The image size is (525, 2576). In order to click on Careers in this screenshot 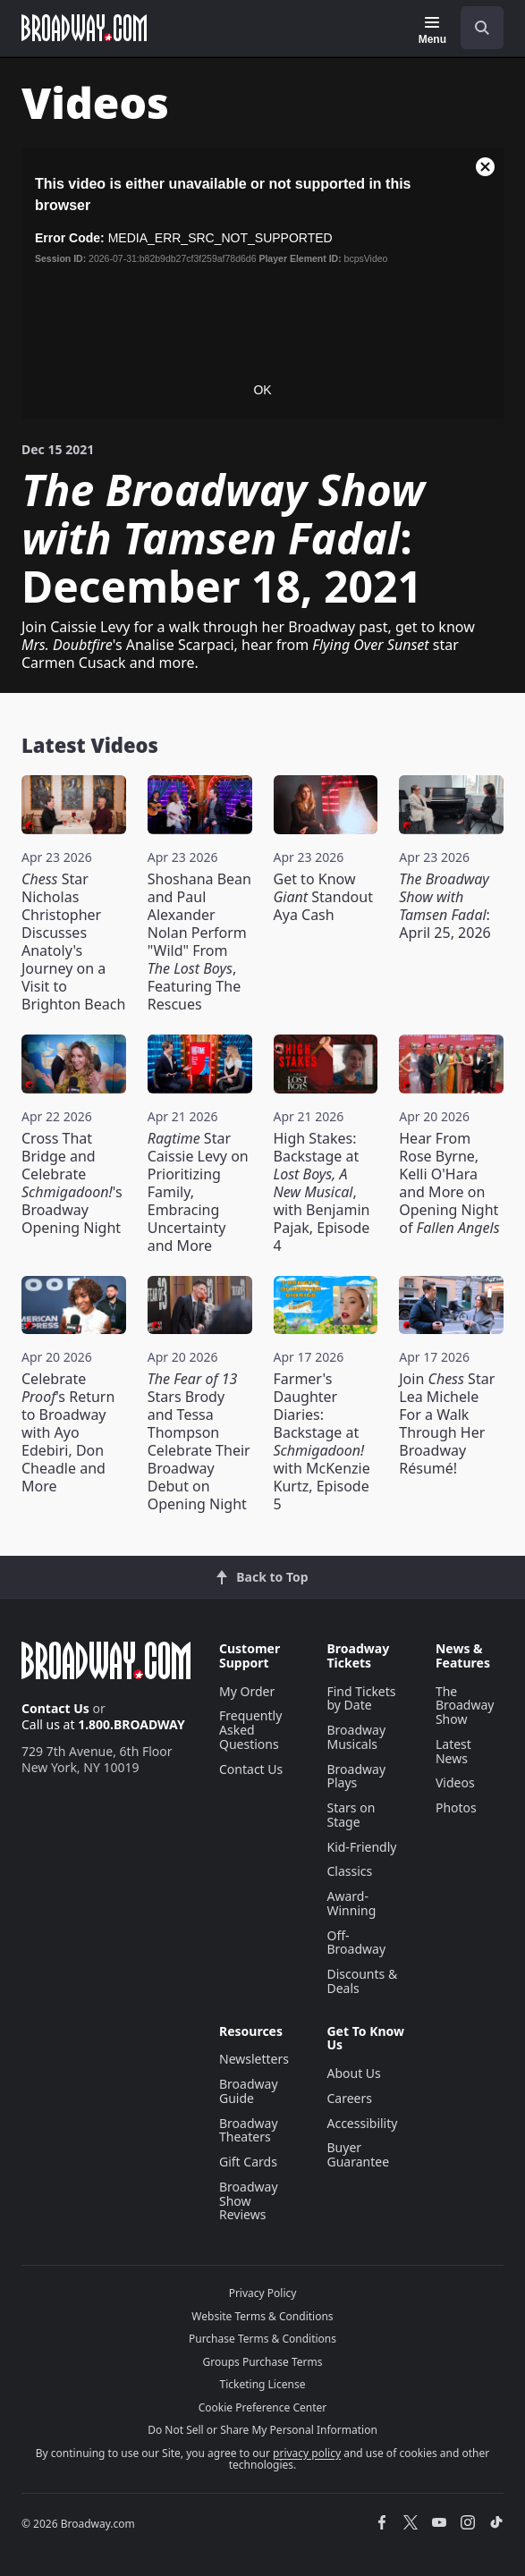, I will do `click(348, 2098)`.